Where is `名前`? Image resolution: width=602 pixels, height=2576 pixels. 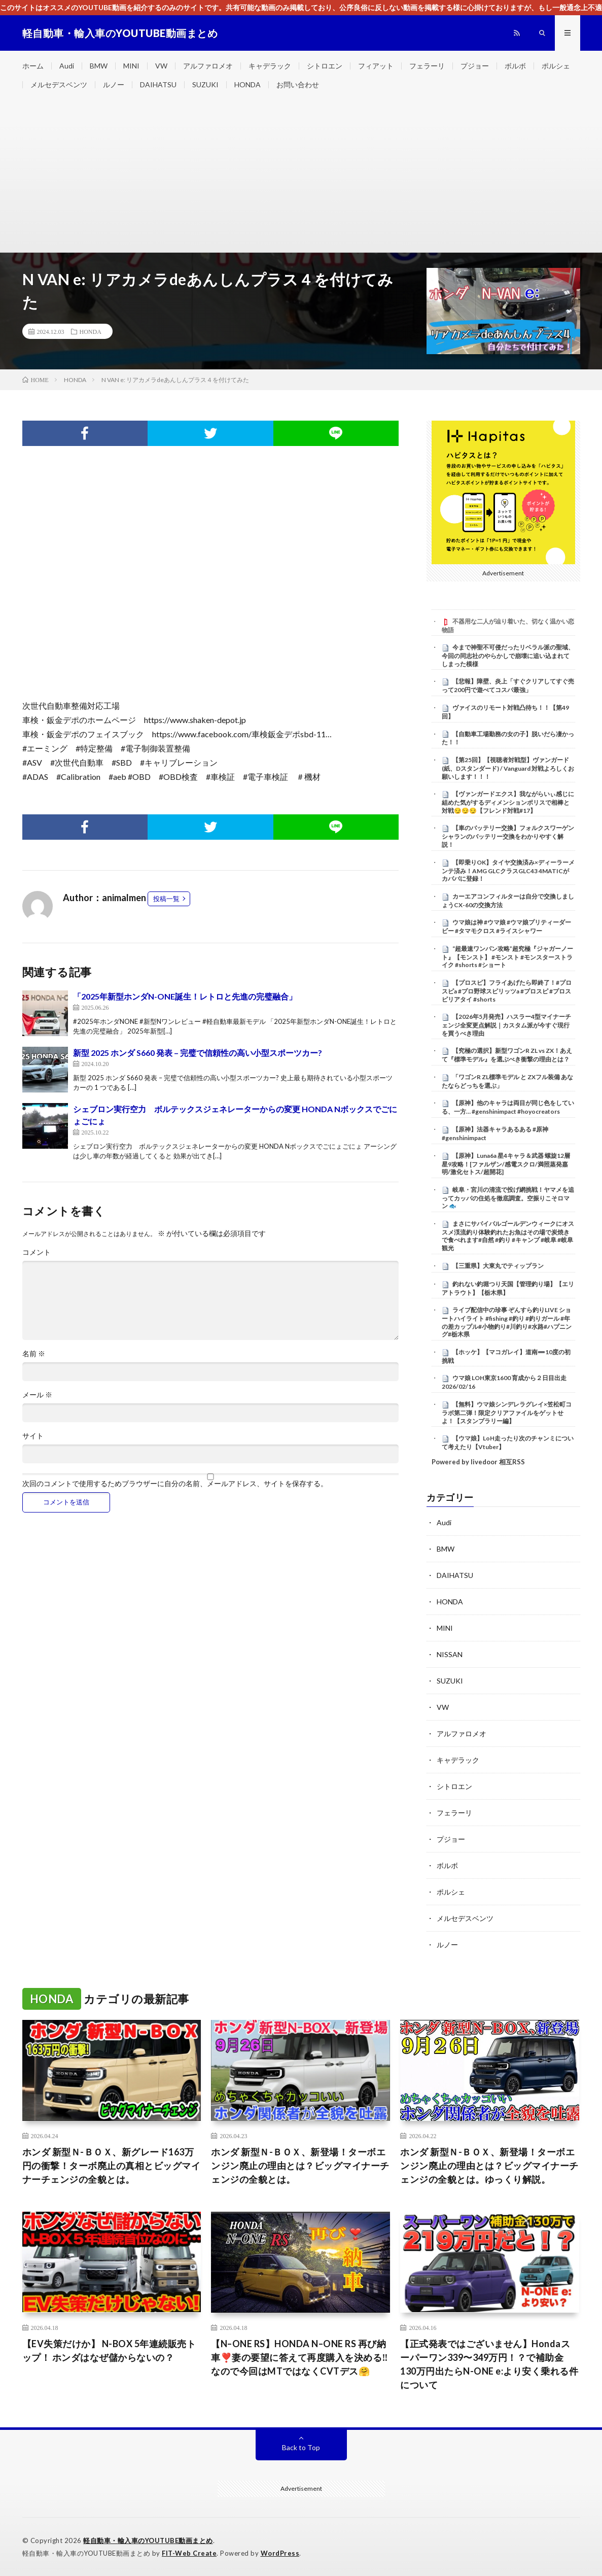
名前 is located at coordinates (33, 1353).